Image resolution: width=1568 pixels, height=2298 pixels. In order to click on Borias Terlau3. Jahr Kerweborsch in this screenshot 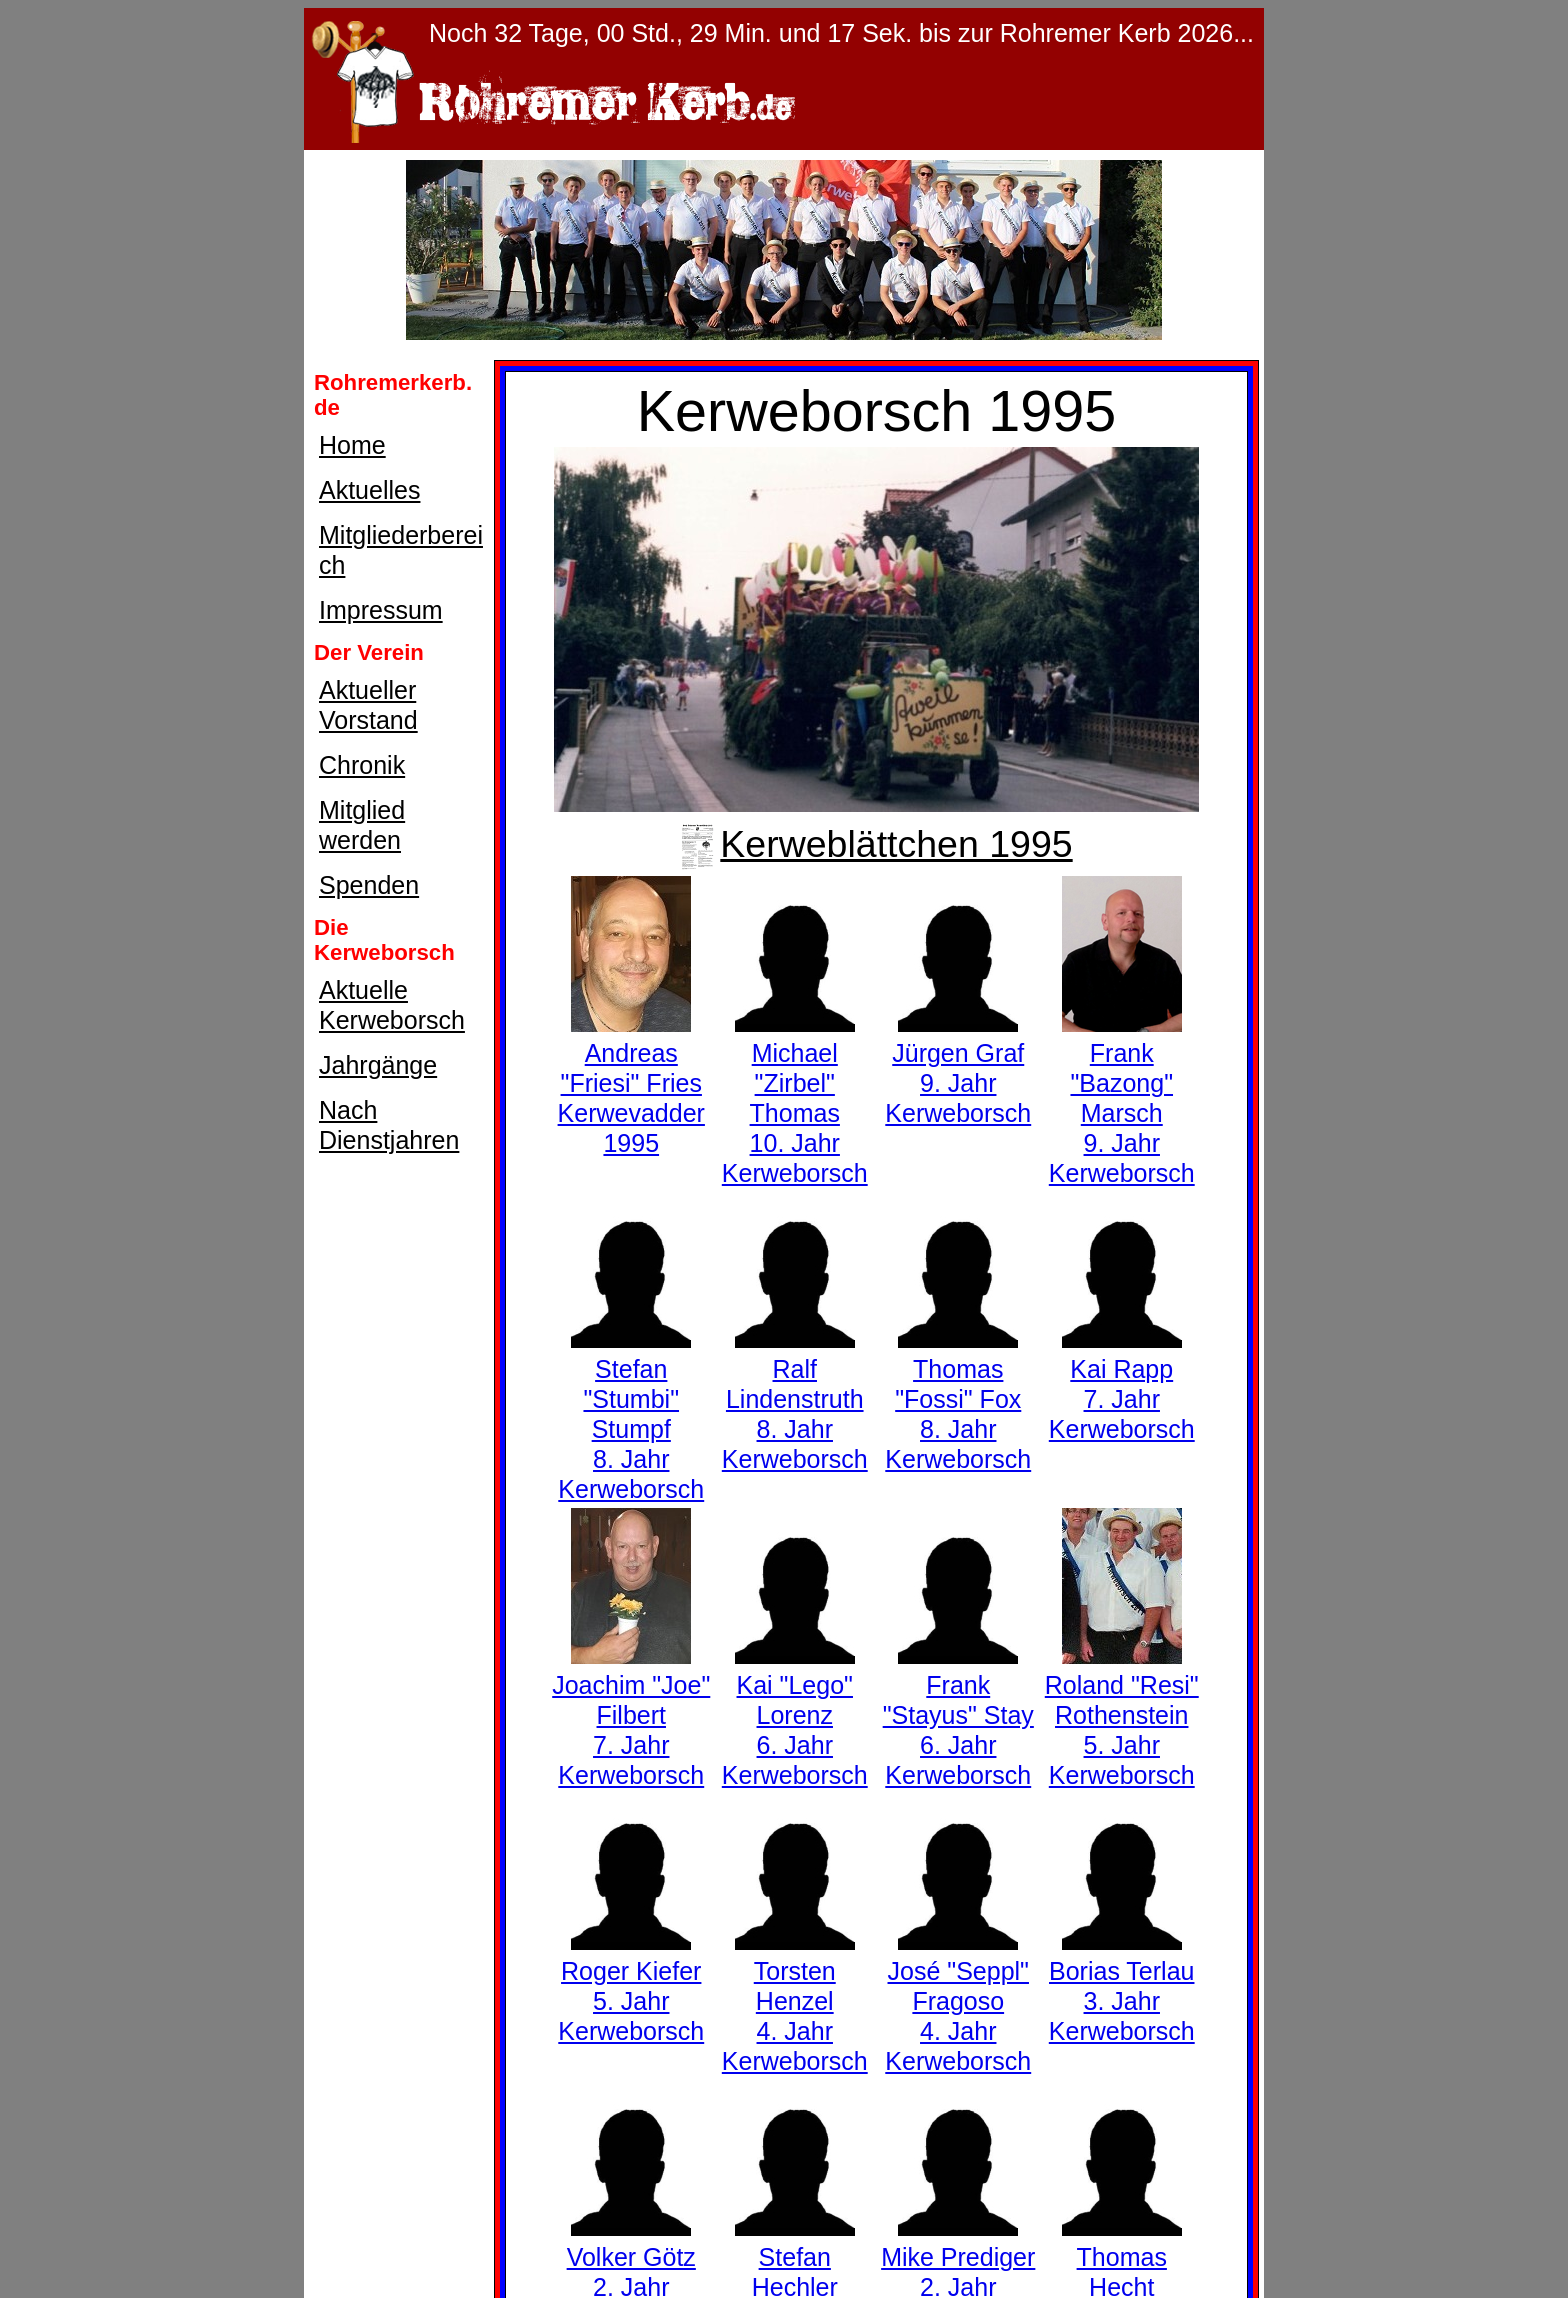, I will do `click(1122, 1986)`.